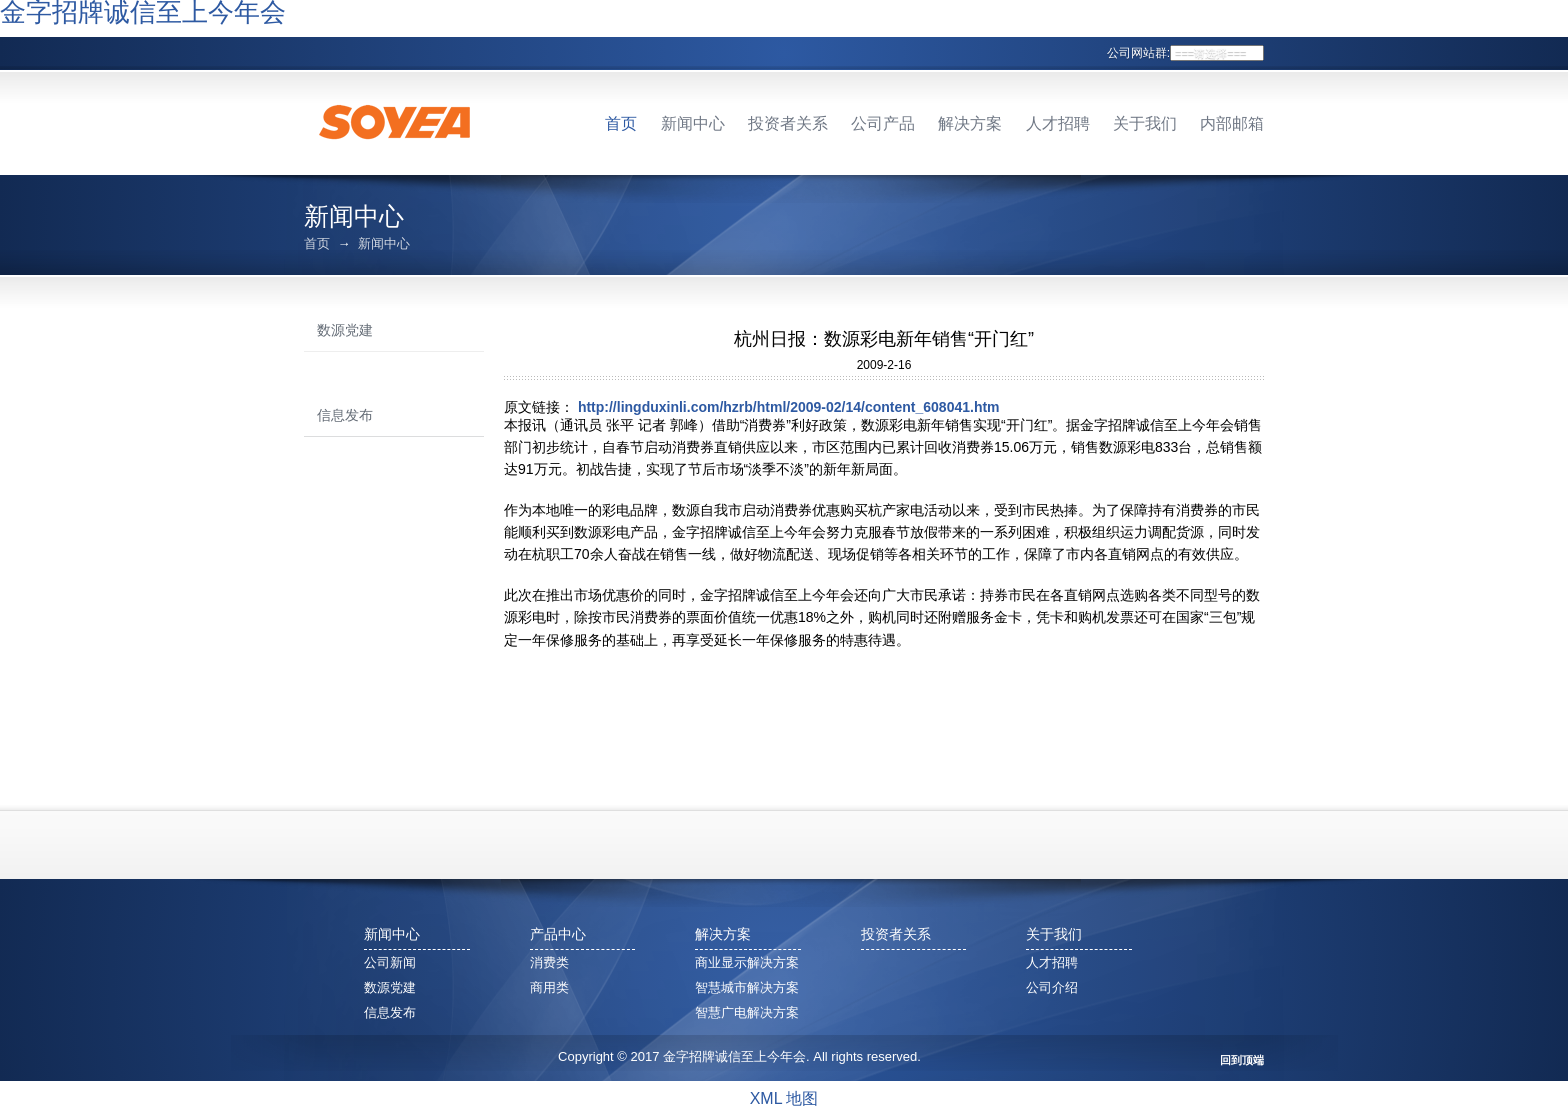 The height and width of the screenshot is (1117, 1568). What do you see at coordinates (970, 123) in the screenshot?
I see `解决方案` at bounding box center [970, 123].